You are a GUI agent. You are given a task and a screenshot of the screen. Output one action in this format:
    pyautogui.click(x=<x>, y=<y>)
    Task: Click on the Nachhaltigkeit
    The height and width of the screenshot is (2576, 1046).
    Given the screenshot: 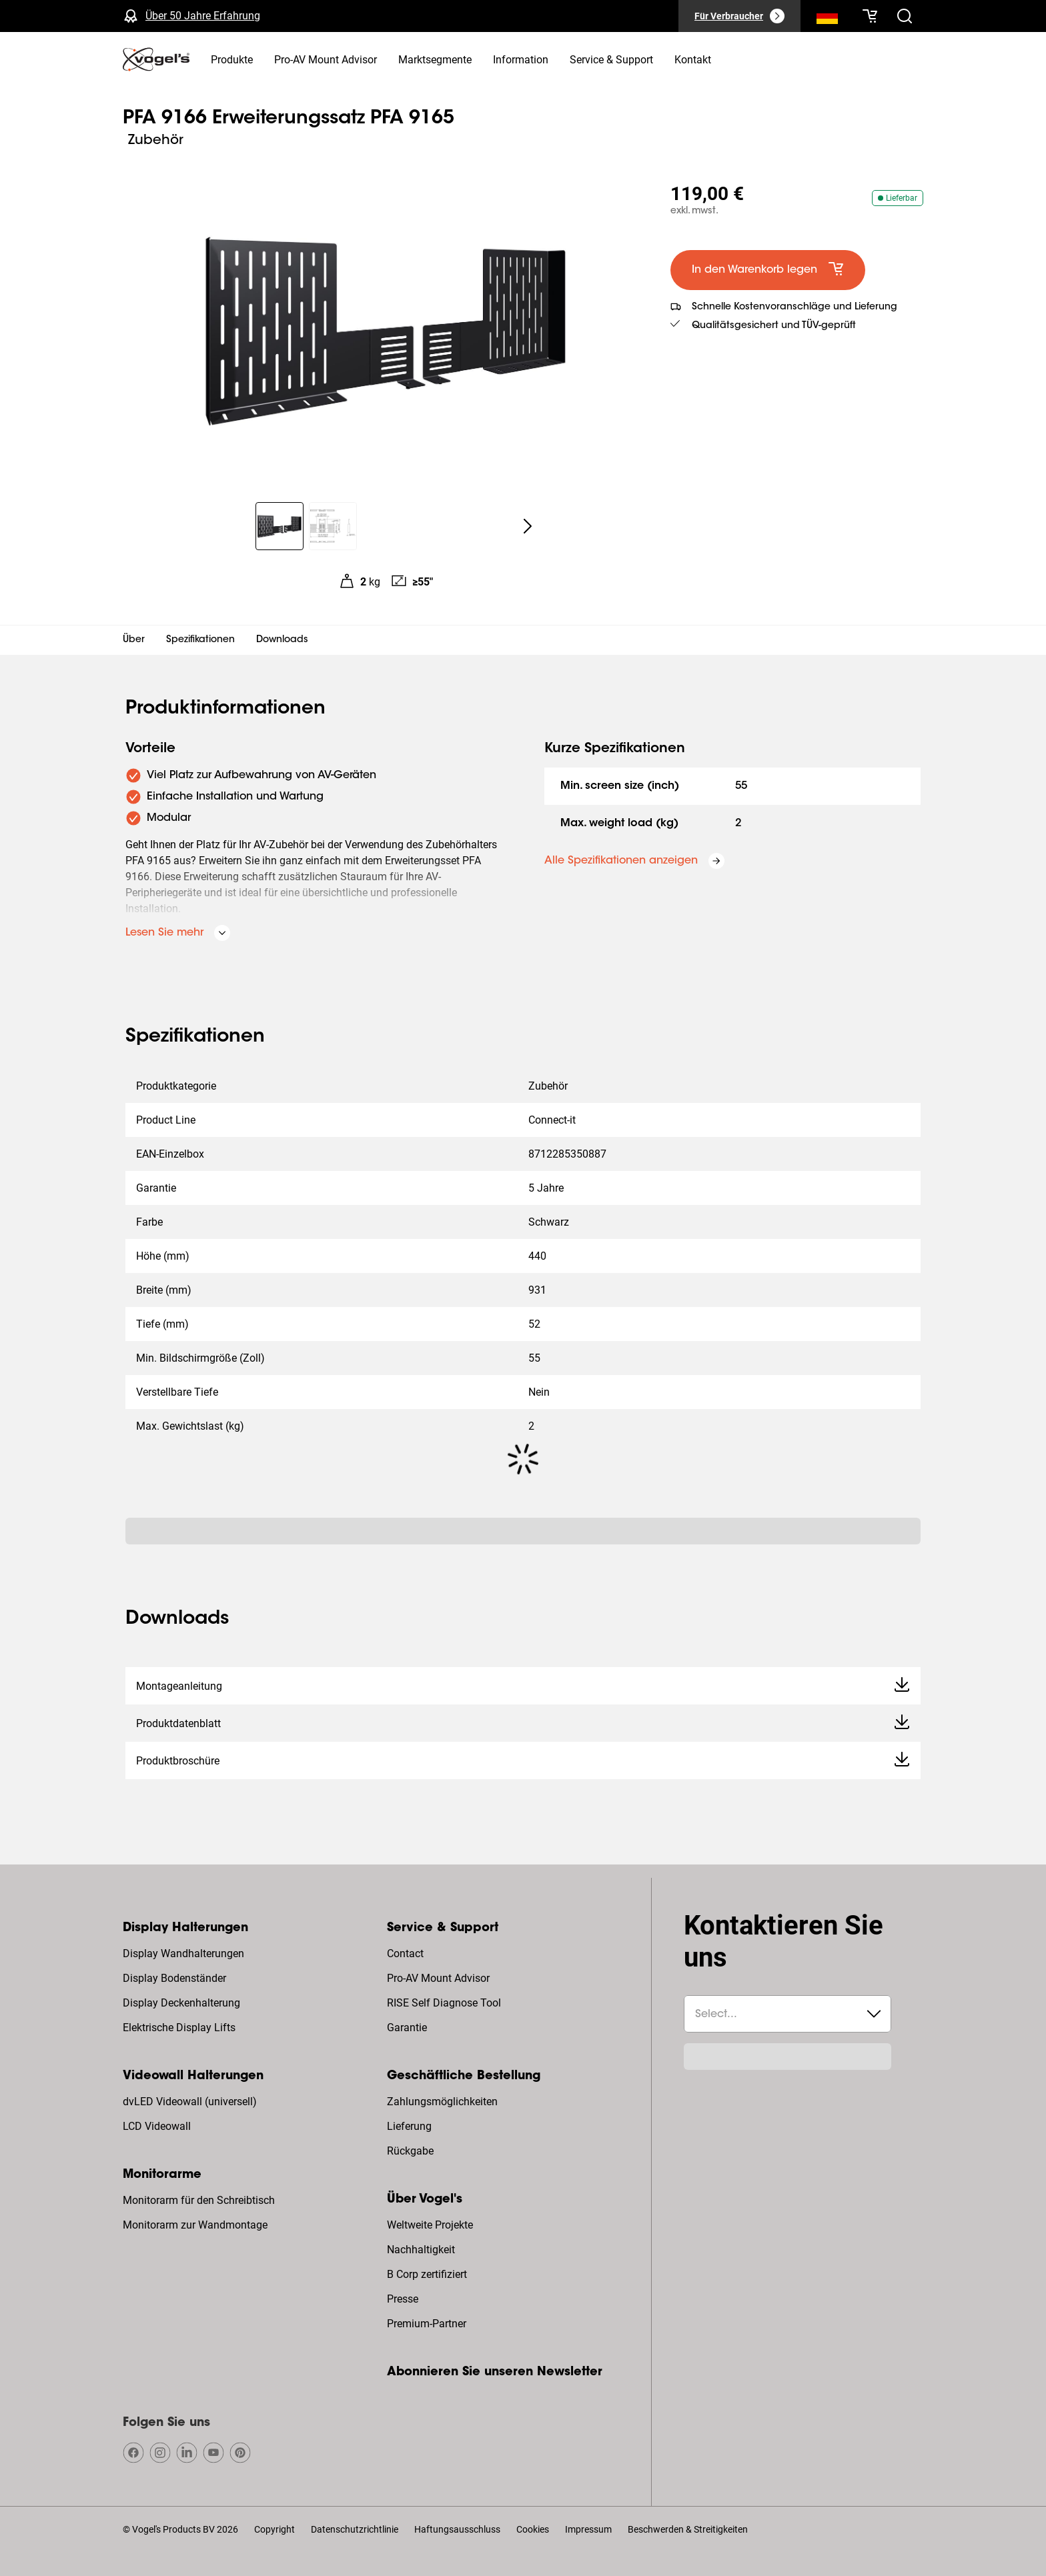 What is the action you would take?
    pyautogui.click(x=421, y=2249)
    